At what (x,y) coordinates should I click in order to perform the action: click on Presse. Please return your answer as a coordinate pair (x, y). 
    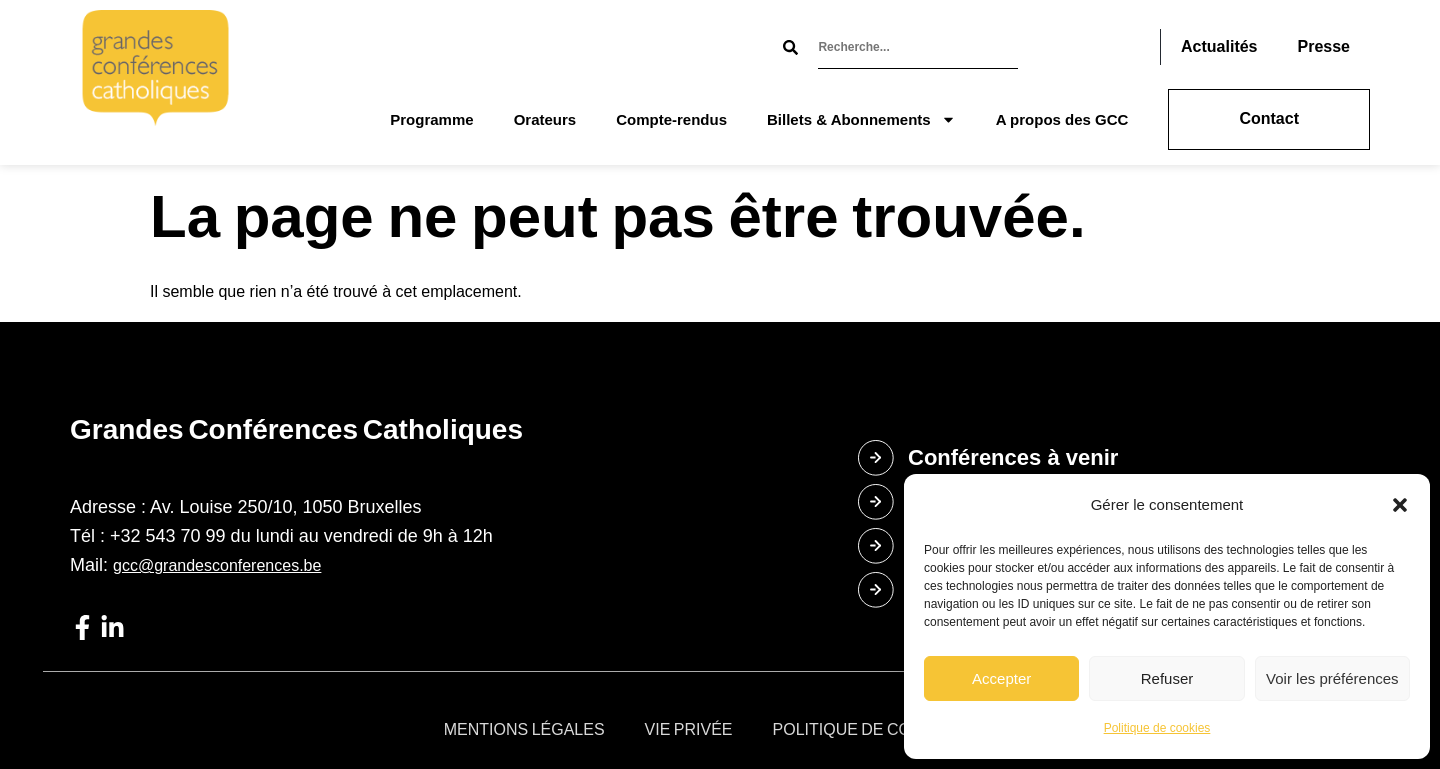
    Looking at the image, I should click on (1324, 46).